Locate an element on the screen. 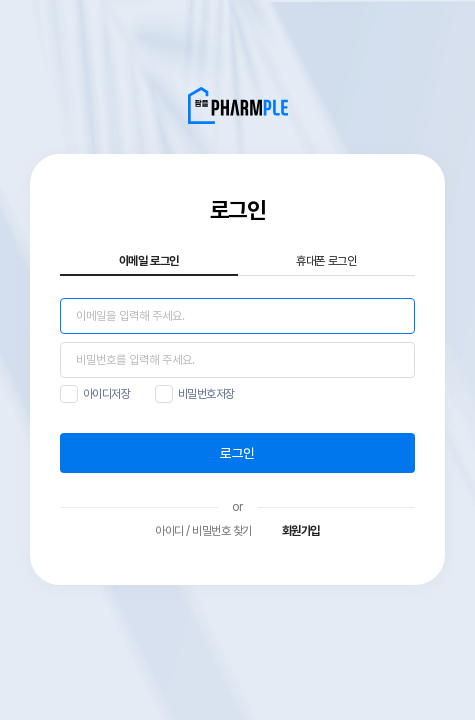 Image resolution: width=475 pixels, height=720 pixels. 아이디저장 is located at coordinates (107, 394).